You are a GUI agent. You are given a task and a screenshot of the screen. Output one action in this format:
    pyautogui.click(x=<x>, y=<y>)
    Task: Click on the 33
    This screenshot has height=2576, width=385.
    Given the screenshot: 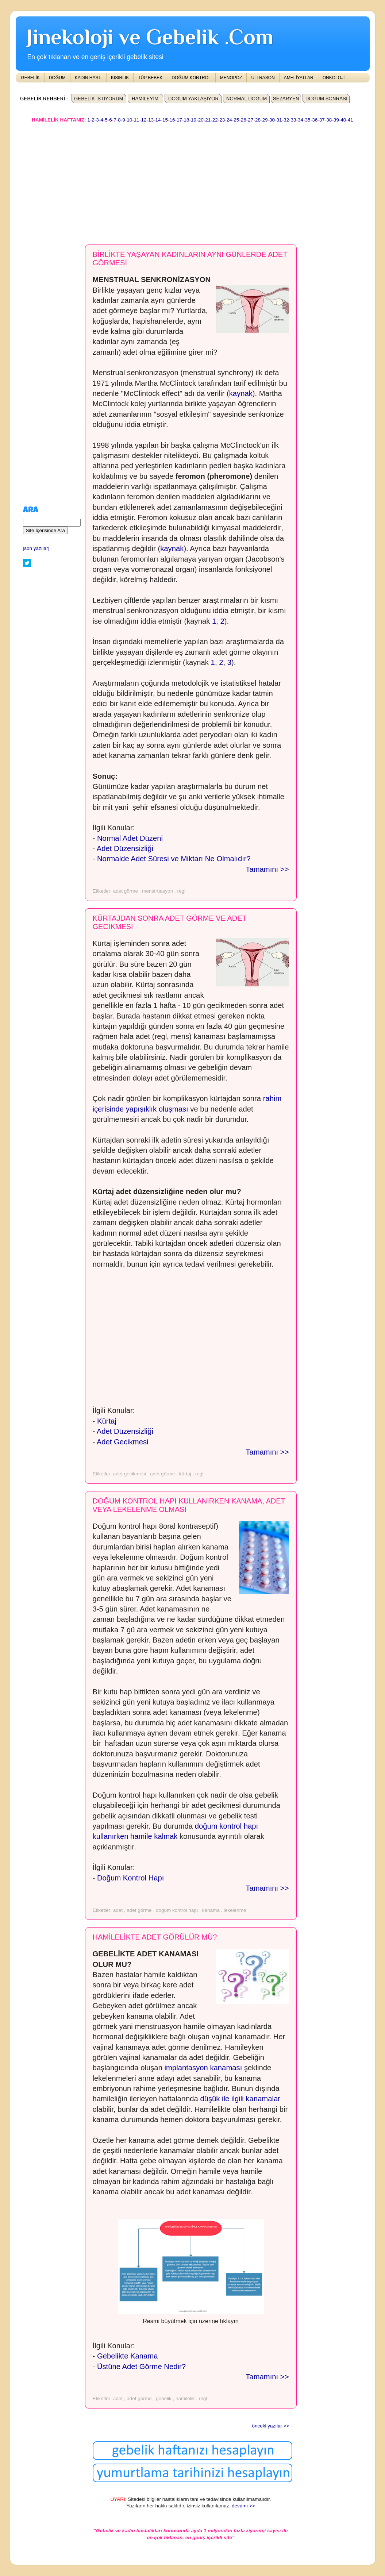 What is the action you would take?
    pyautogui.click(x=293, y=120)
    